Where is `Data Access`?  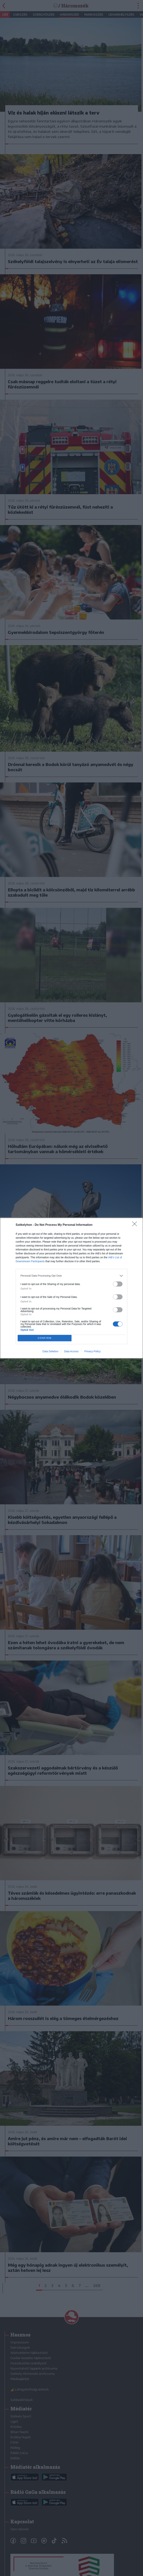
Data Access is located at coordinates (71, 1351).